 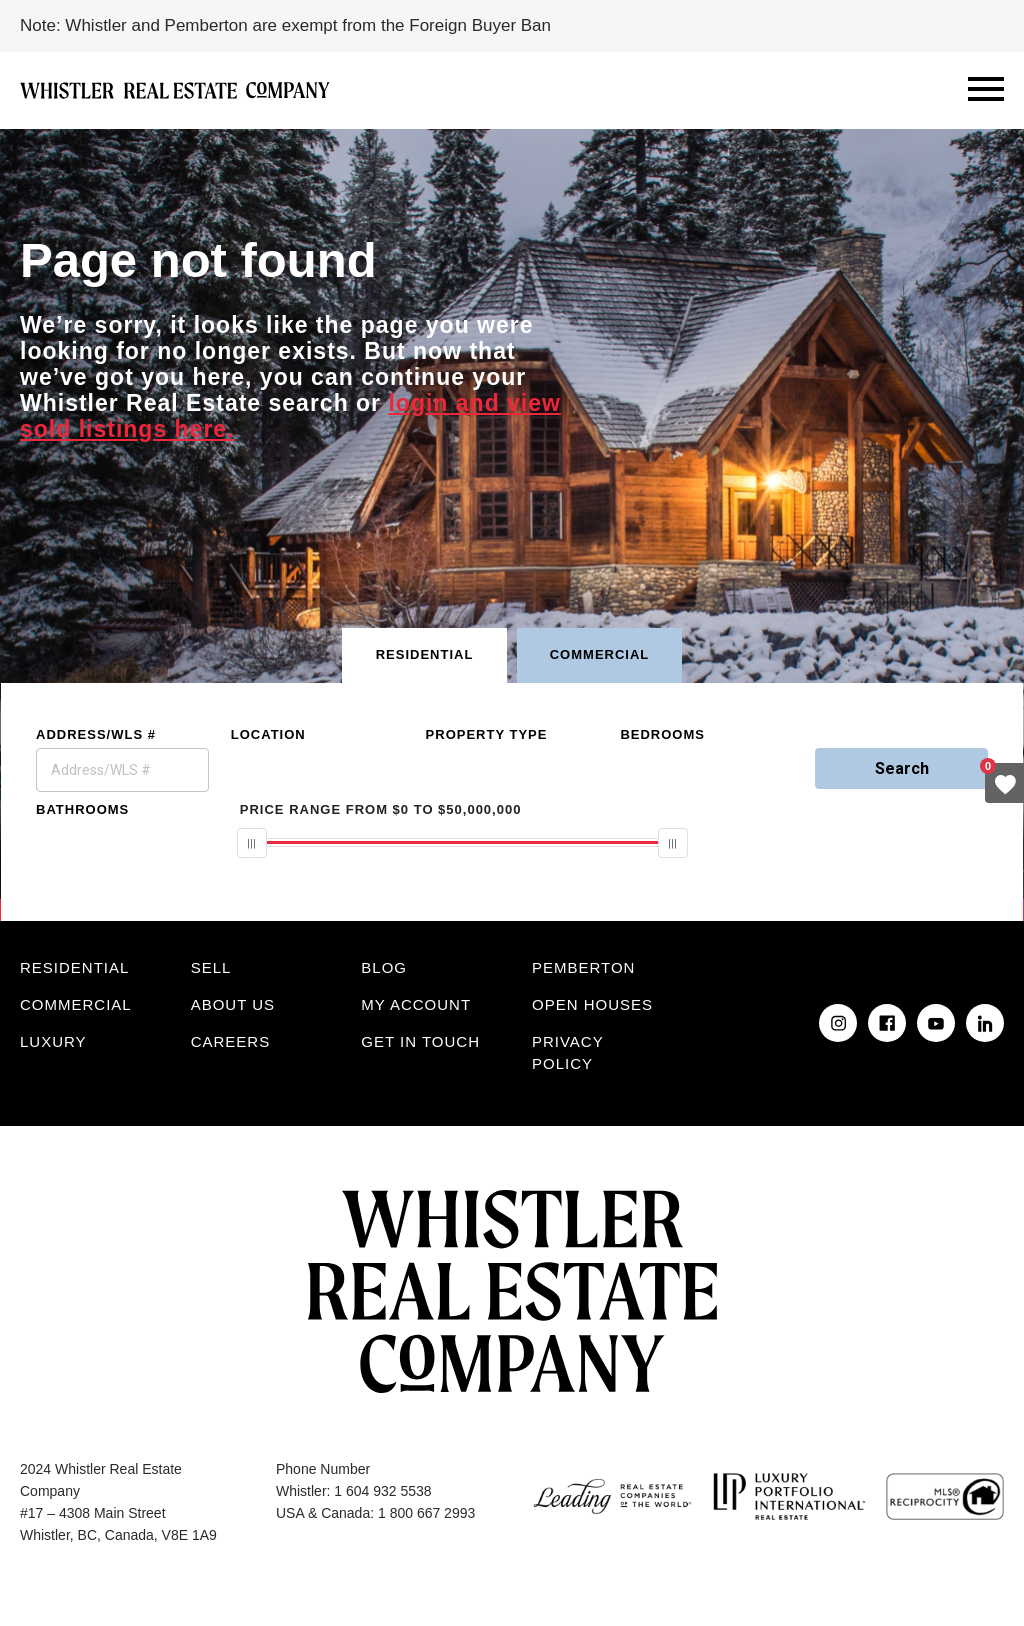 What do you see at coordinates (268, 734) in the screenshot?
I see `Location` at bounding box center [268, 734].